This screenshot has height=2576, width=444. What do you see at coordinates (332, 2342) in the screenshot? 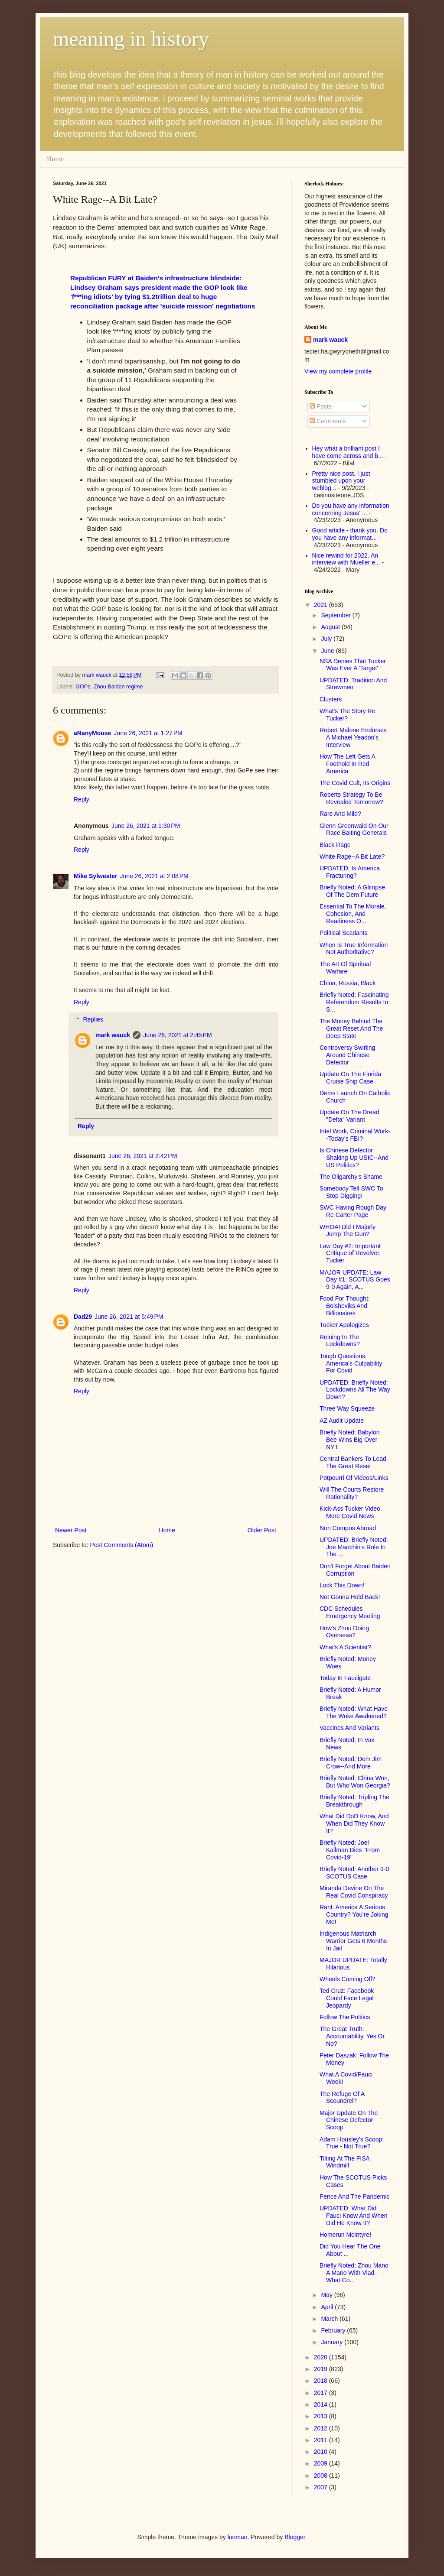
I see `January` at bounding box center [332, 2342].